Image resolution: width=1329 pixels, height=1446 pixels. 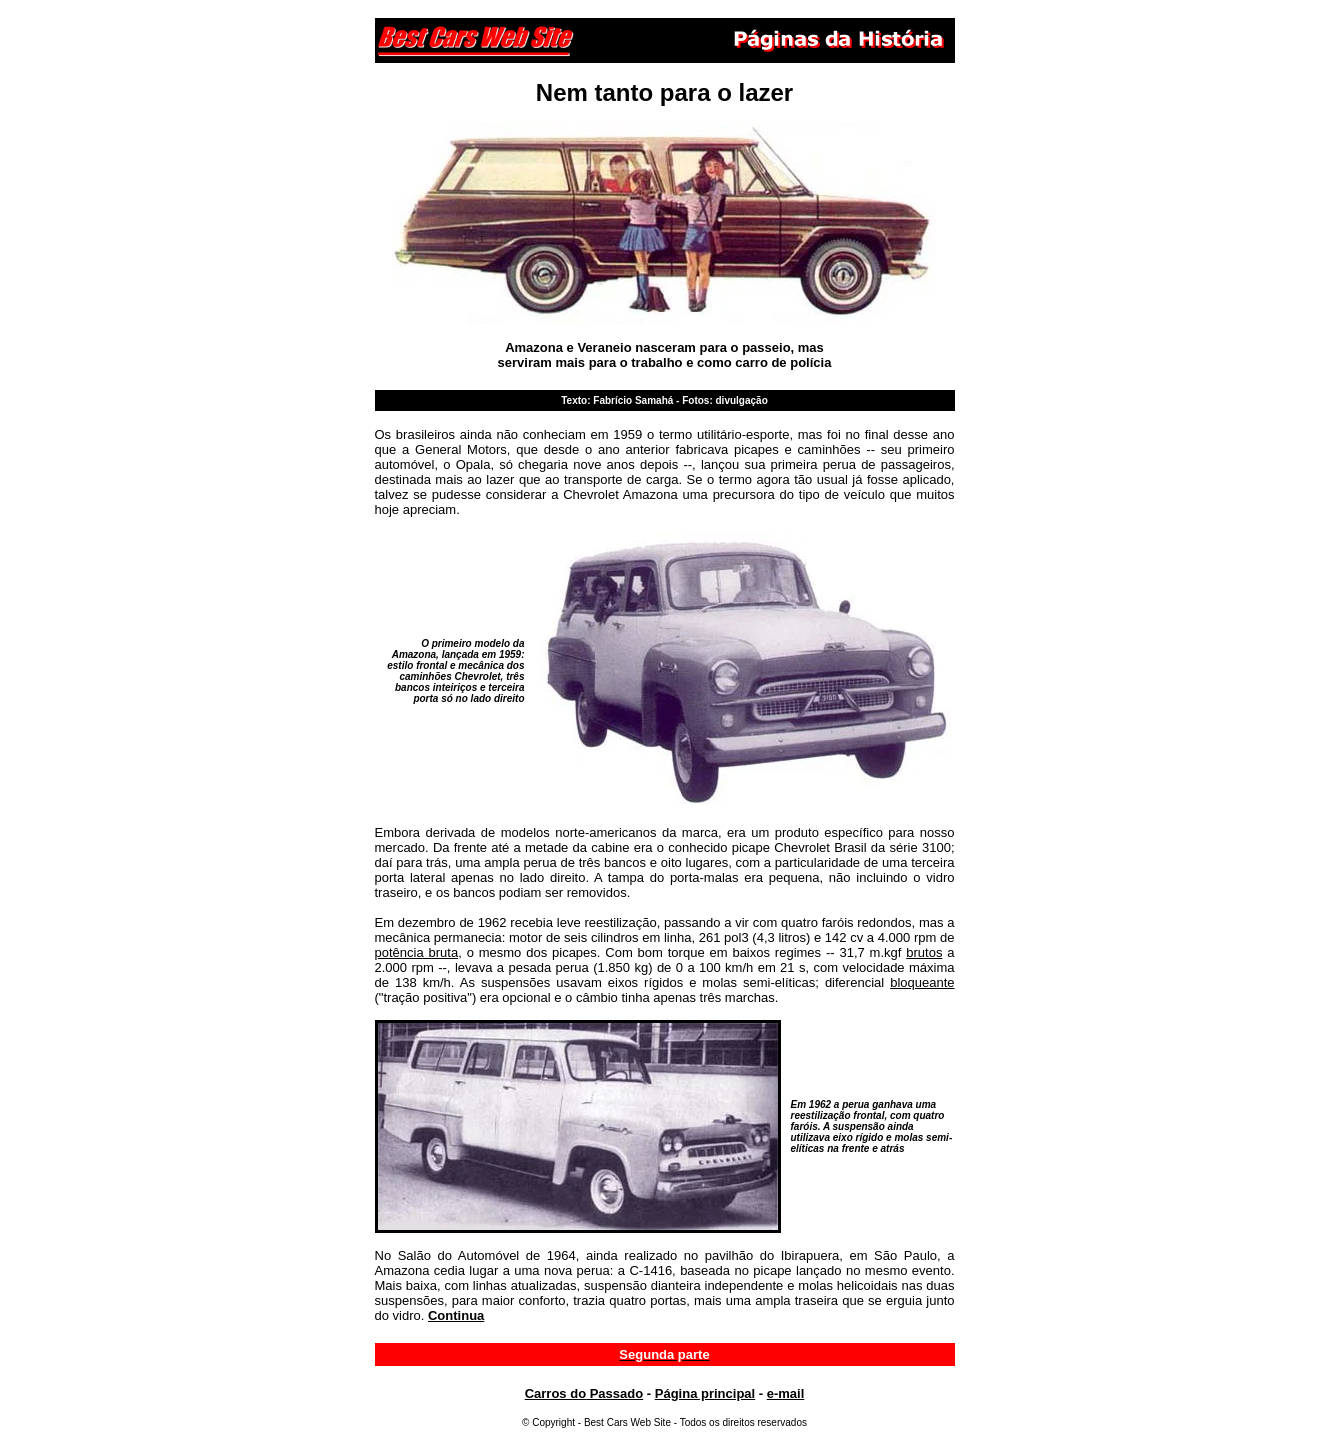 I want to click on brutos, so click(x=924, y=952).